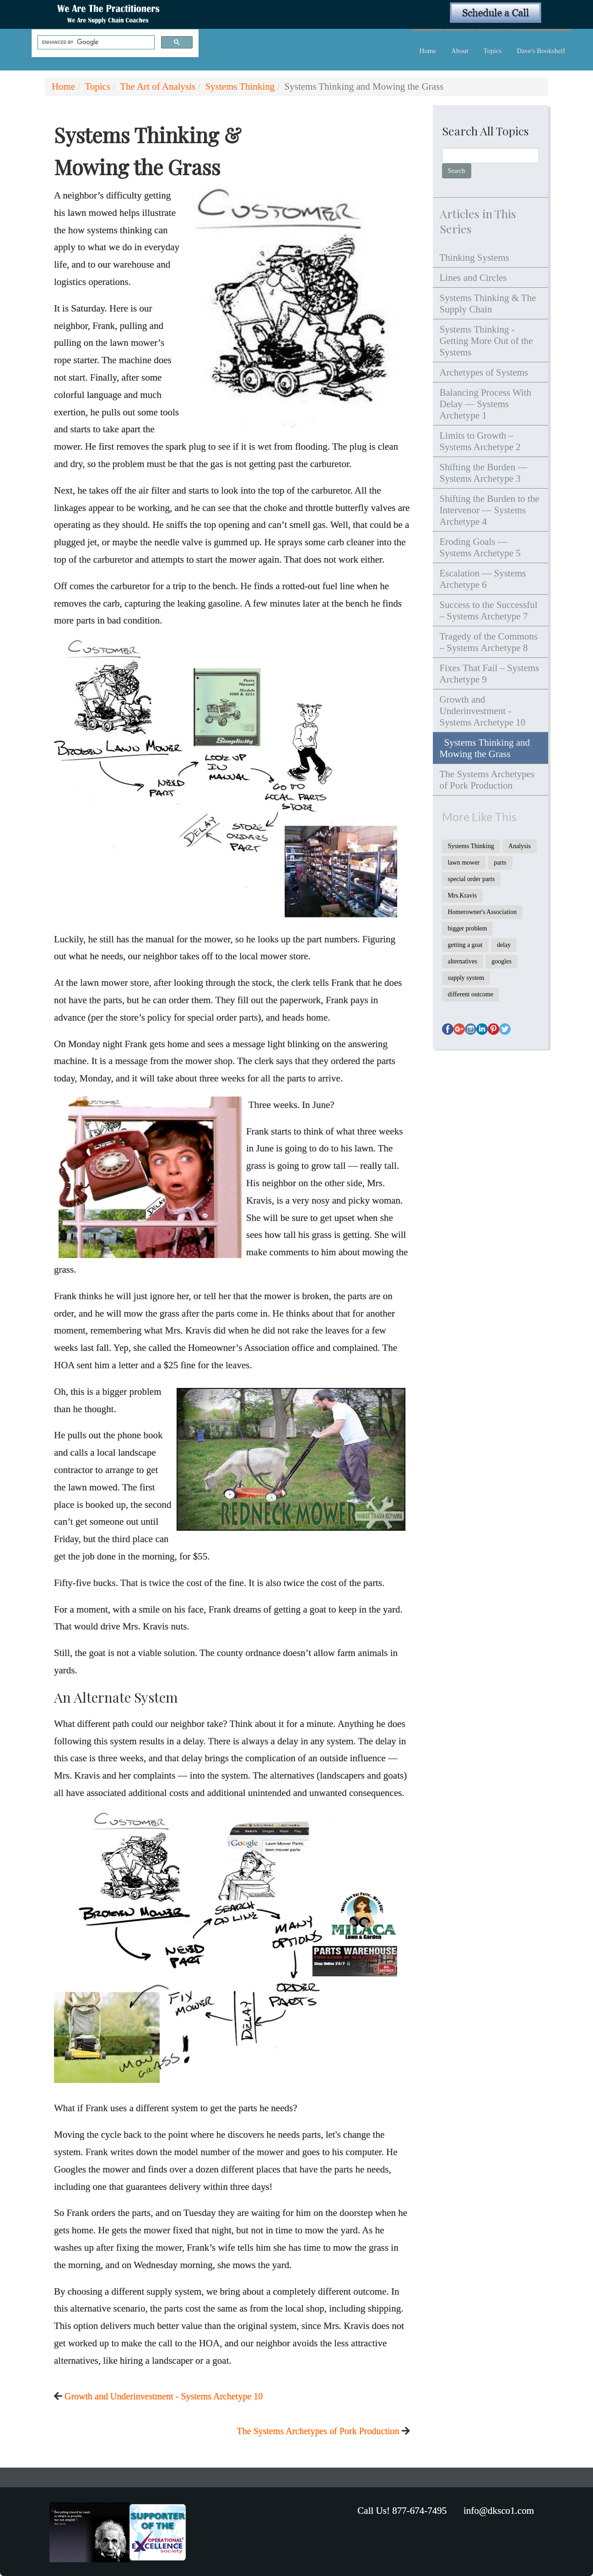  I want to click on Tragedy of the Commons – Systems Archetype 8, so click(489, 642).